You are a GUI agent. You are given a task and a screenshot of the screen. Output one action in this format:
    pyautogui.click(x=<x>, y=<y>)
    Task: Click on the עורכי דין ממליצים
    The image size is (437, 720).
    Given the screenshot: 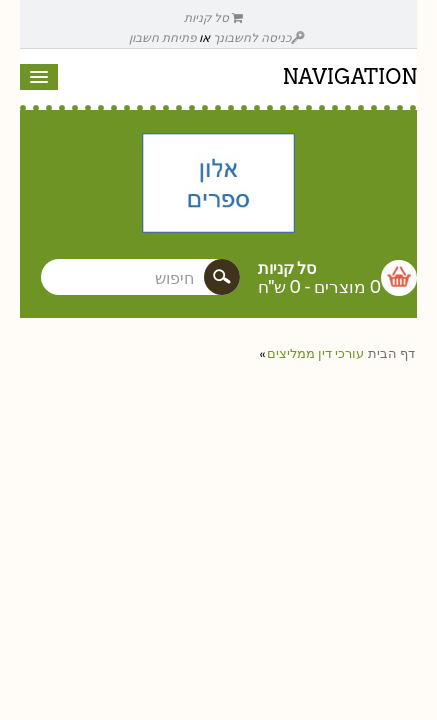 What is the action you would take?
    pyautogui.click(x=315, y=353)
    